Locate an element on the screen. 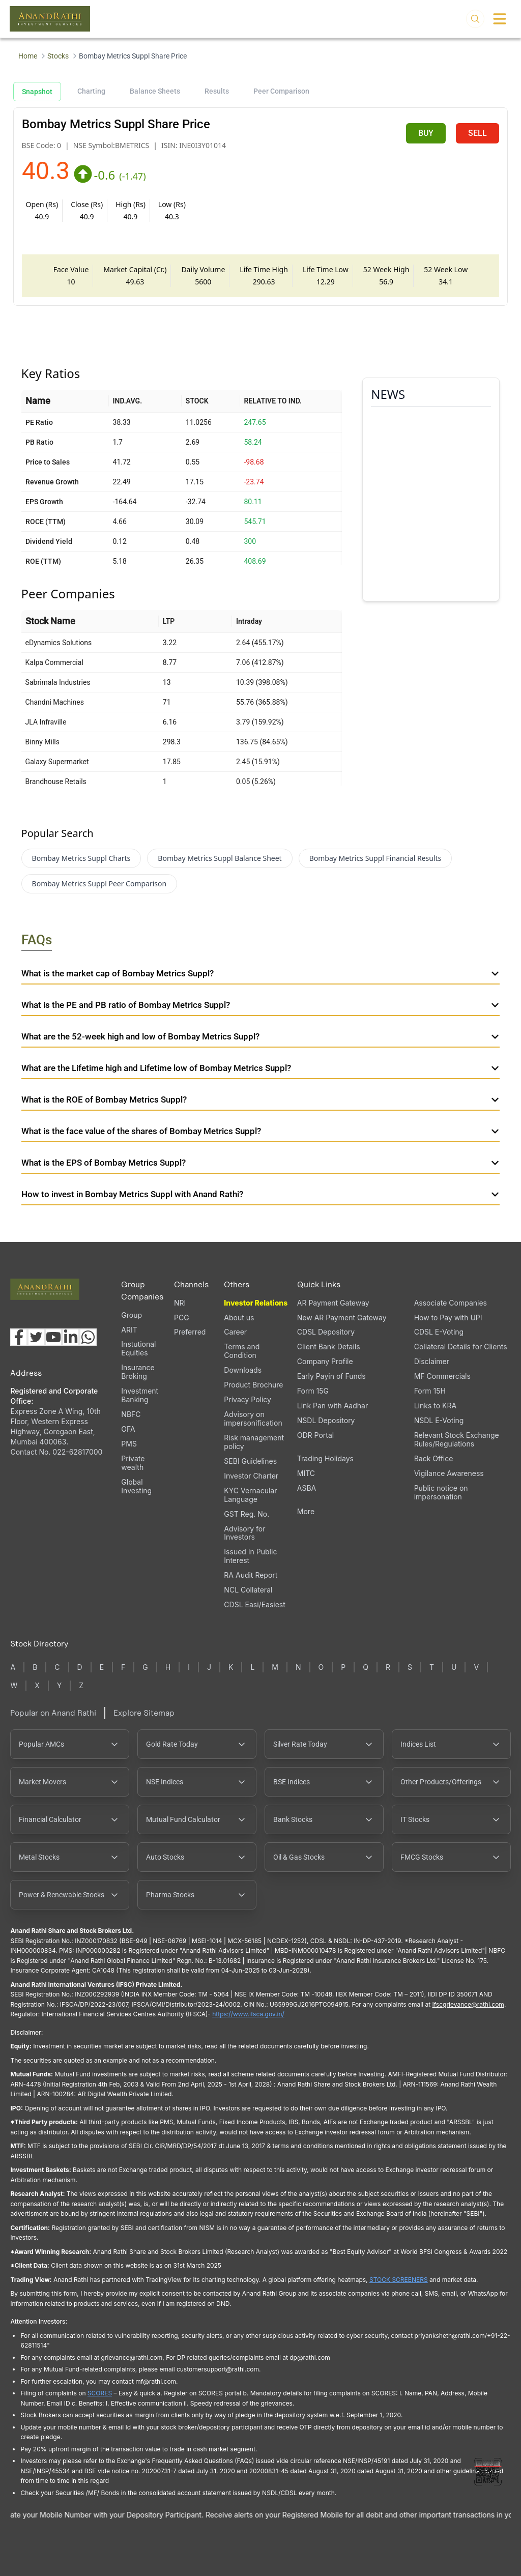 The width and height of the screenshot is (521, 2576). Links to KRA is located at coordinates (435, 1405).